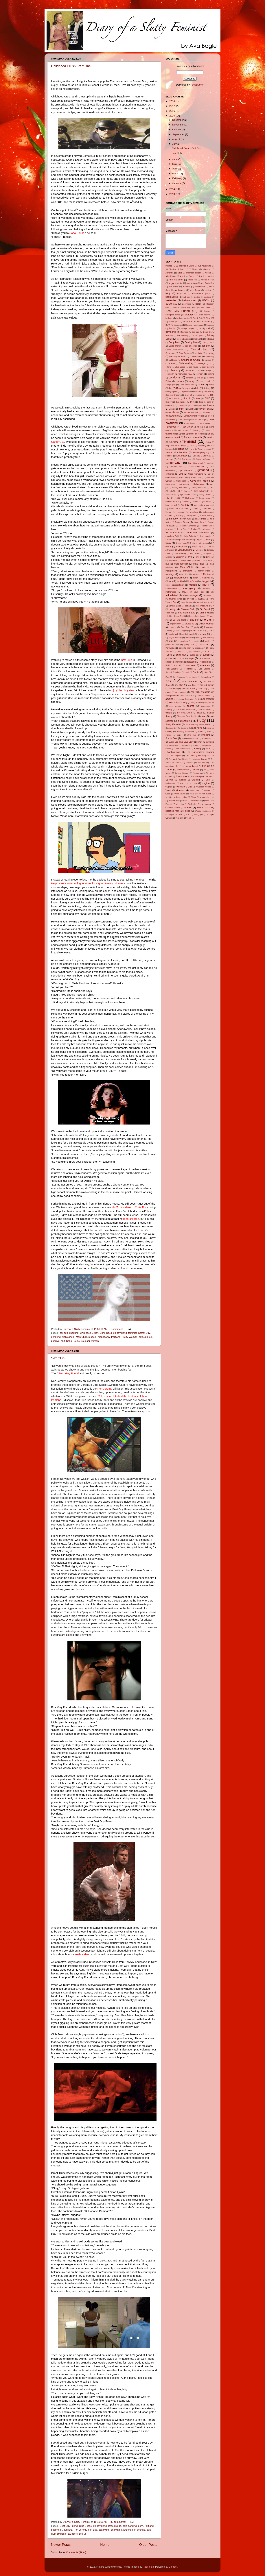 Image resolution: width=265 pixels, height=2576 pixels. I want to click on The Canyons, so click(176, 756).